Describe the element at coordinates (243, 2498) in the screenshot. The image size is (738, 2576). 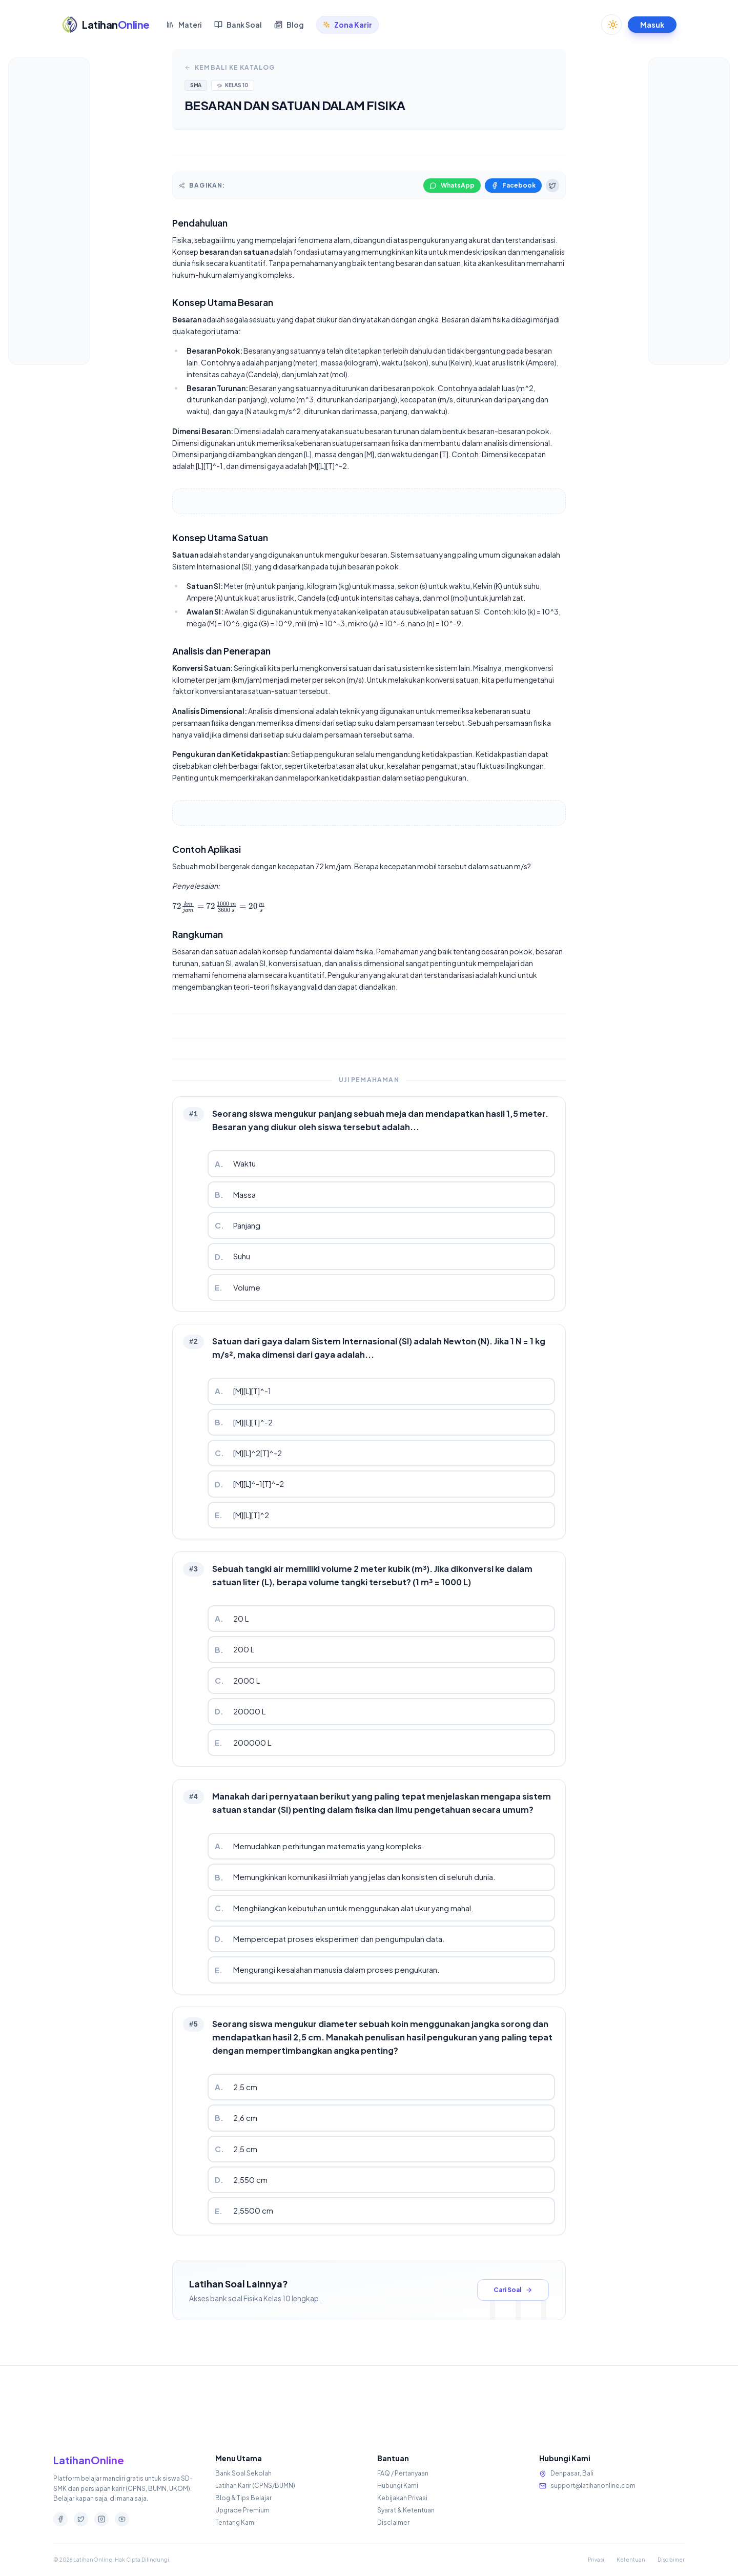
I see `Blog & Tips Belajar` at that location.